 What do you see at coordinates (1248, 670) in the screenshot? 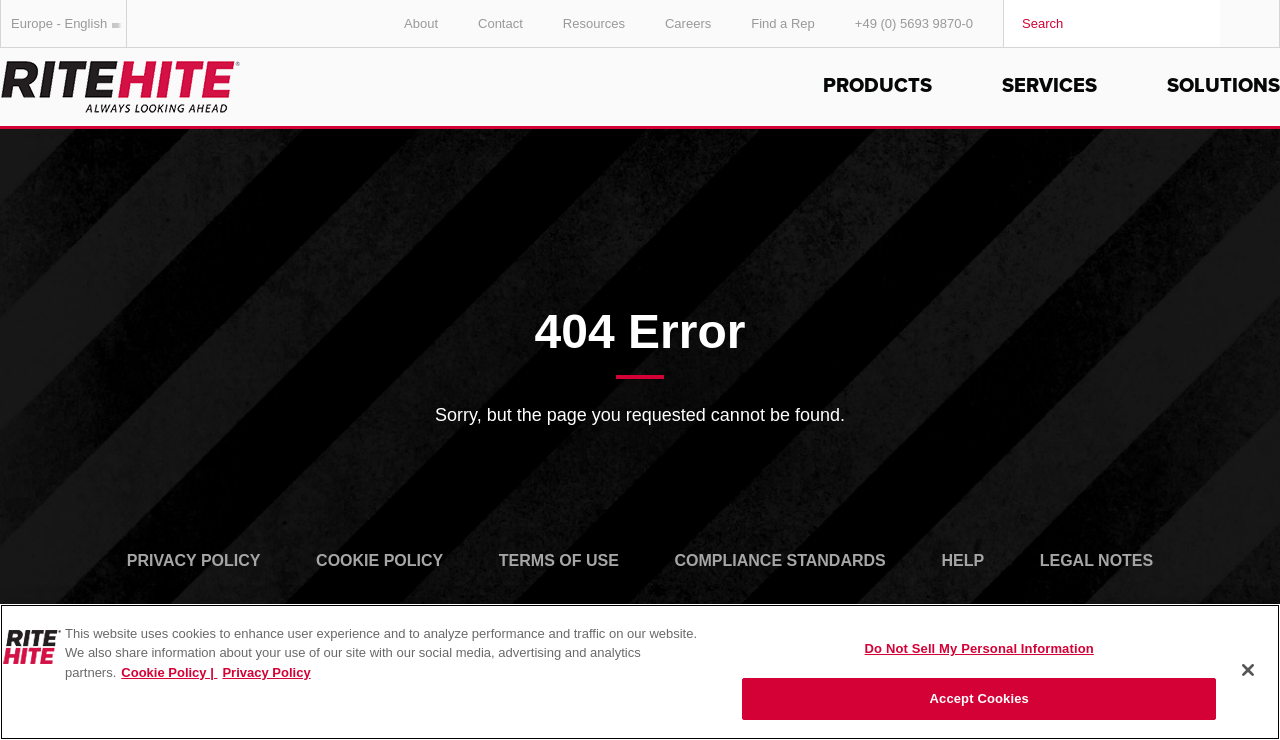
I see `[Close]` at bounding box center [1248, 670].